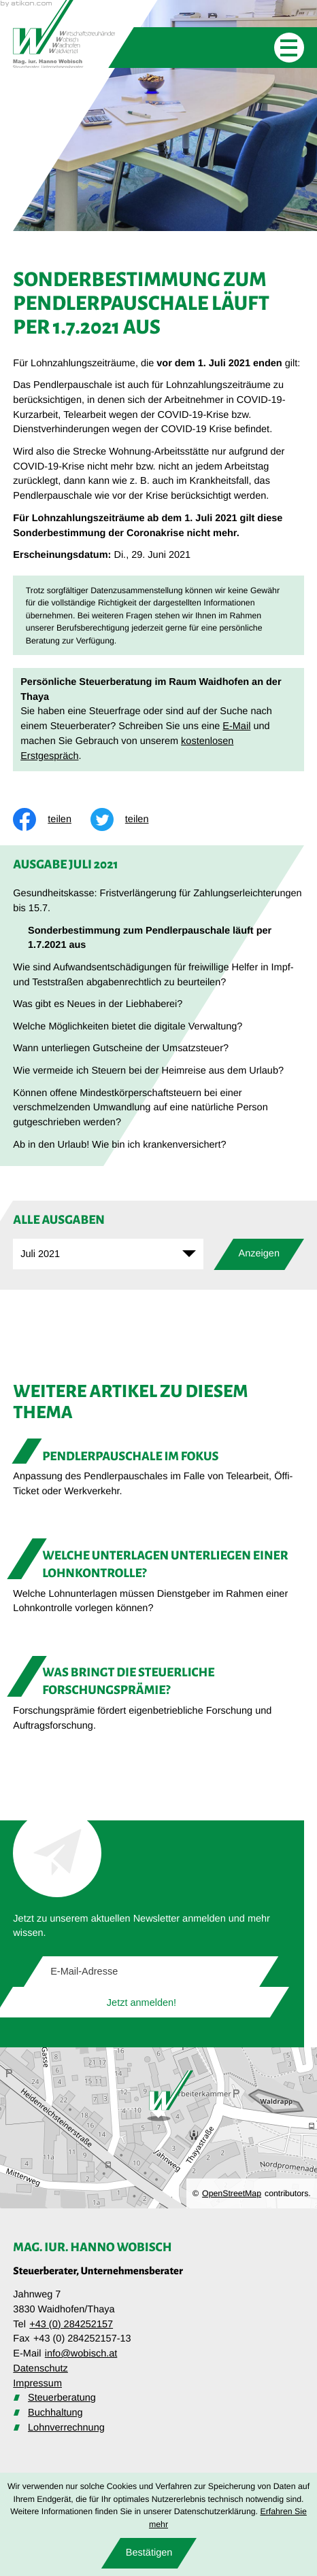 This screenshot has height=2576, width=317. Describe the element at coordinates (51, 819) in the screenshot. I see `[Inhalt auf Facebook teilen]` at that location.